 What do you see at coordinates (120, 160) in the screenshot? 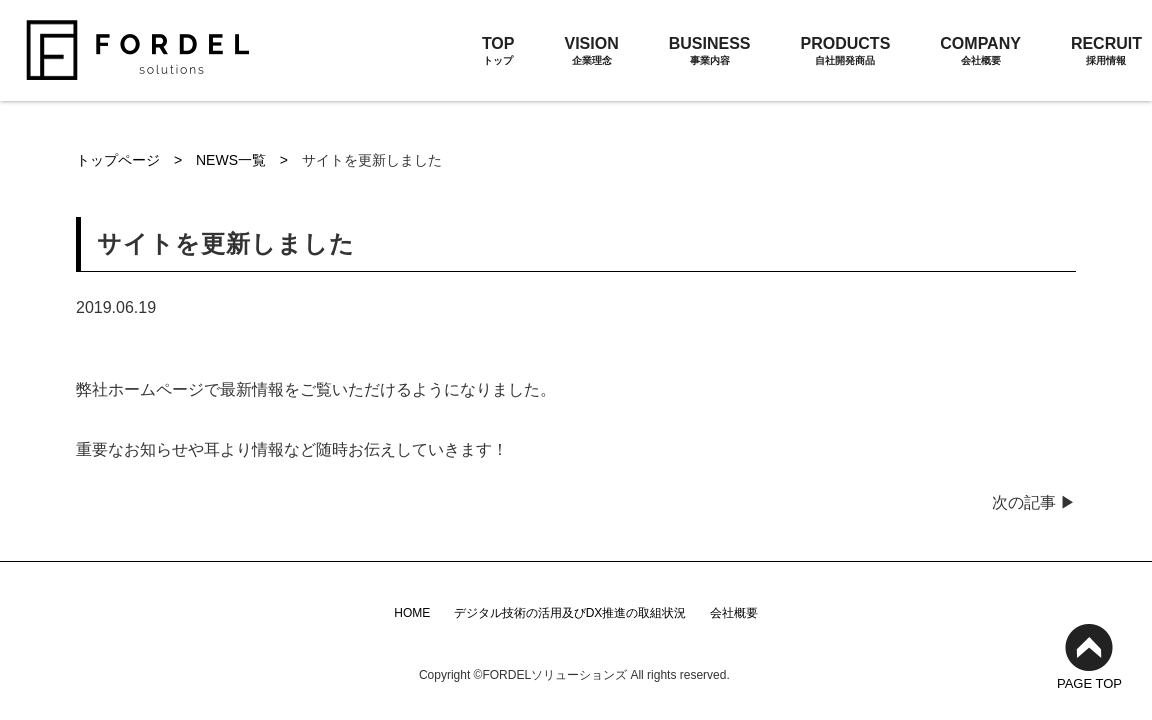
I see `トップページ` at bounding box center [120, 160].